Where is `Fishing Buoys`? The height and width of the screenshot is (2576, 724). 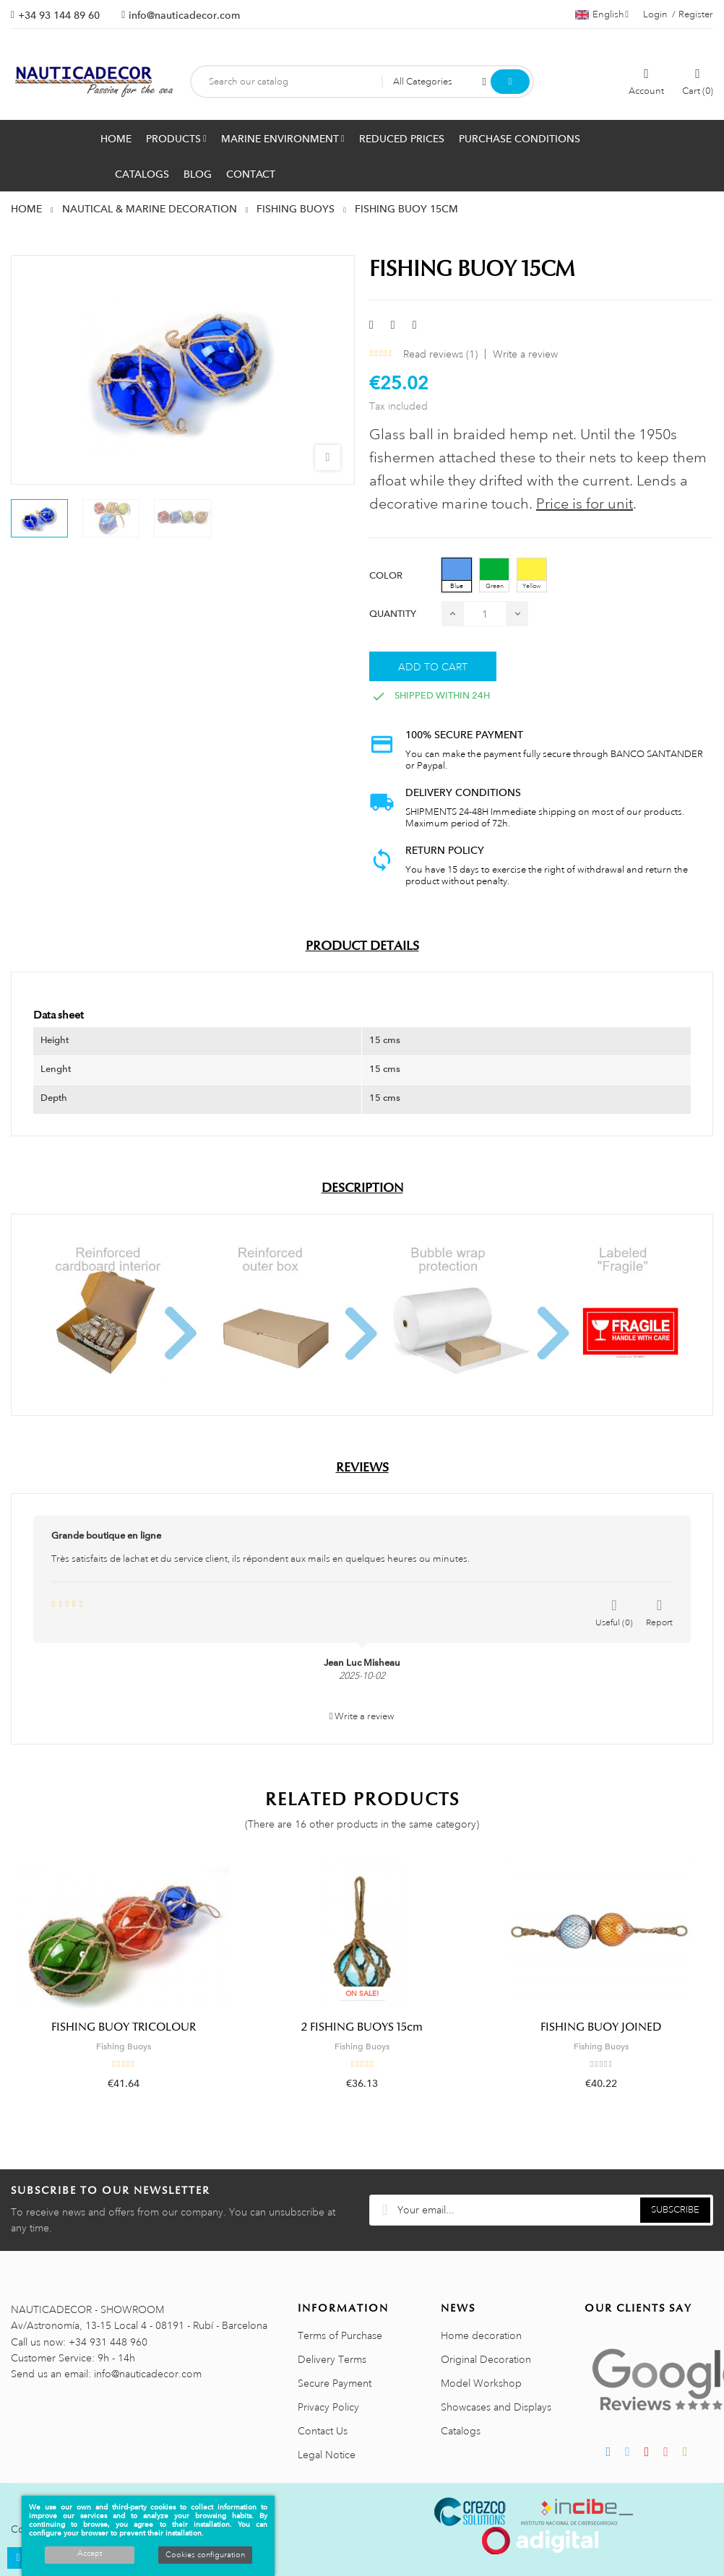
Fishing Buoys is located at coordinates (123, 2046).